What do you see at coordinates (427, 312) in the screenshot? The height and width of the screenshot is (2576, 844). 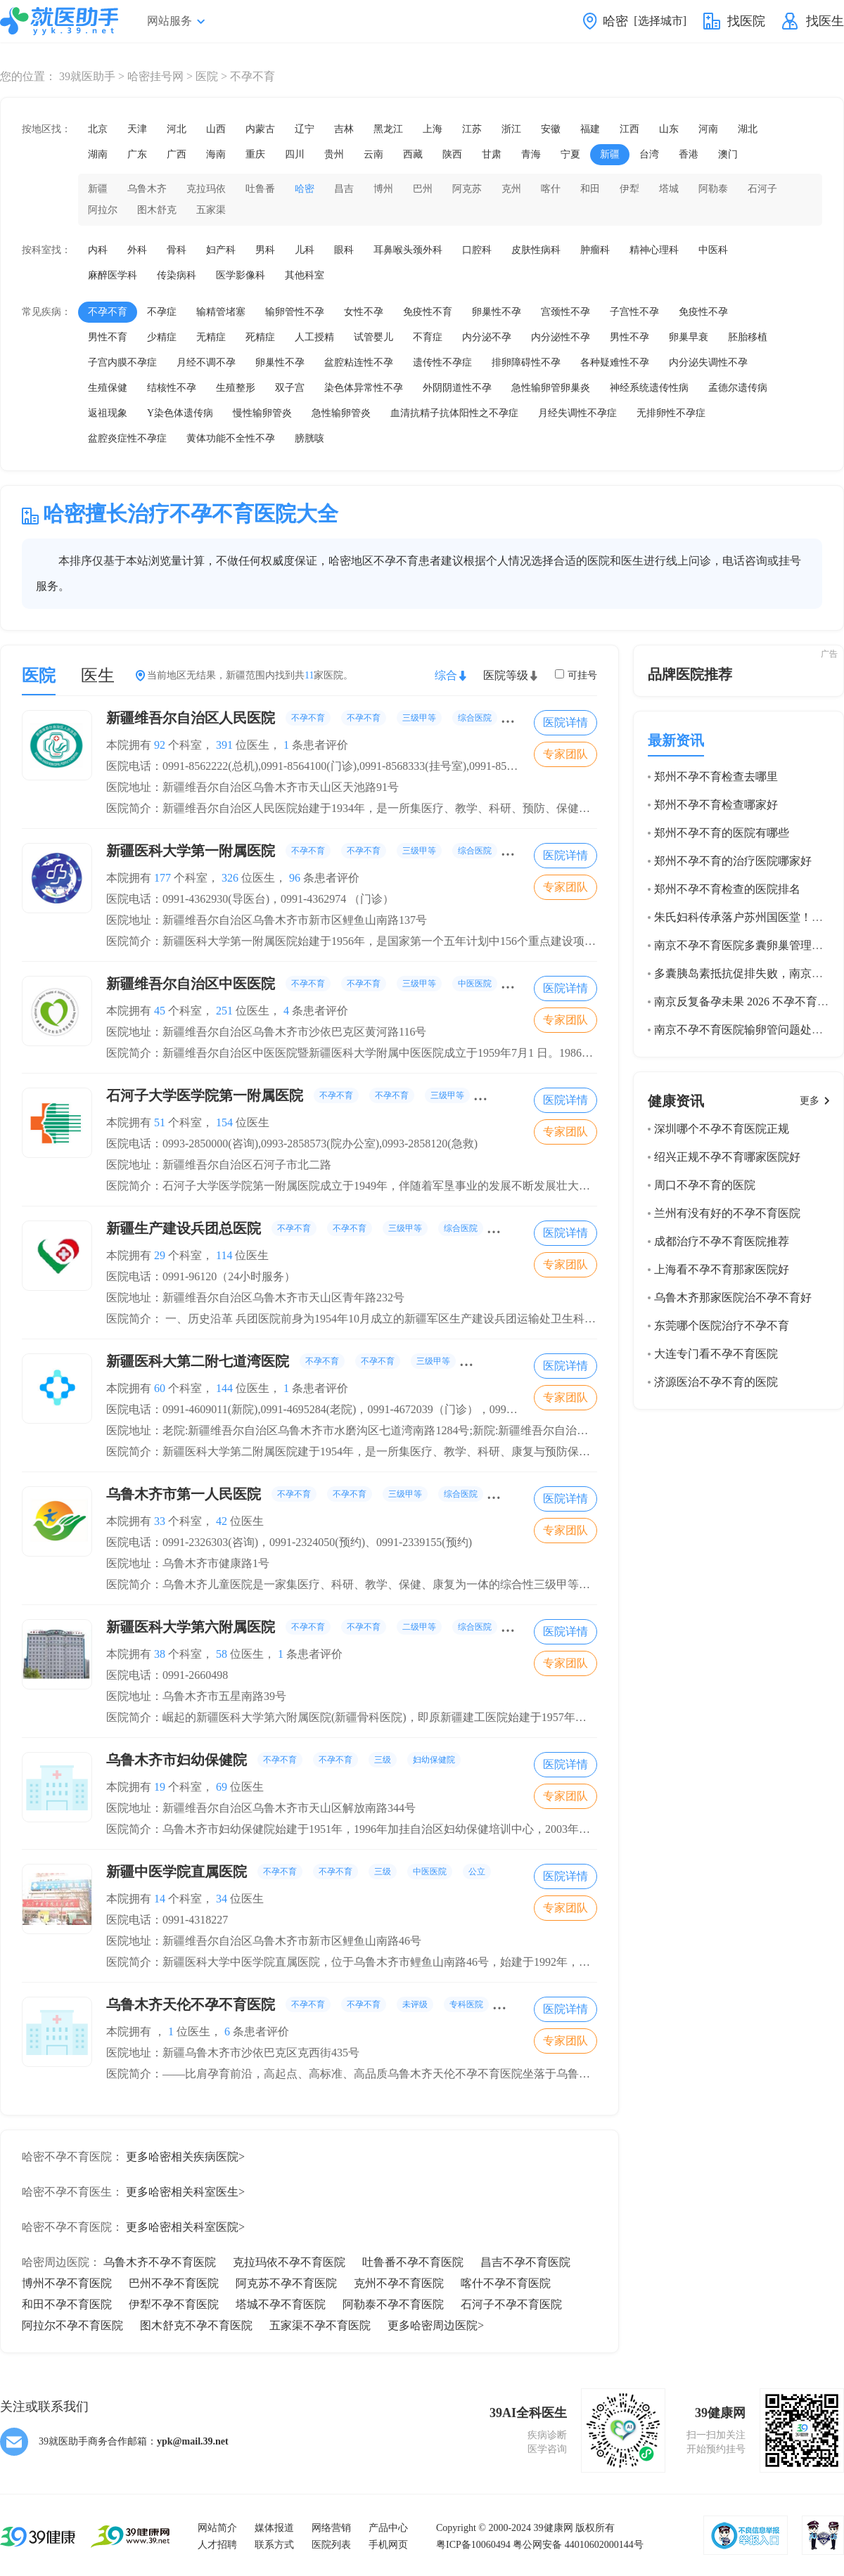 I see `免疫性不育` at bounding box center [427, 312].